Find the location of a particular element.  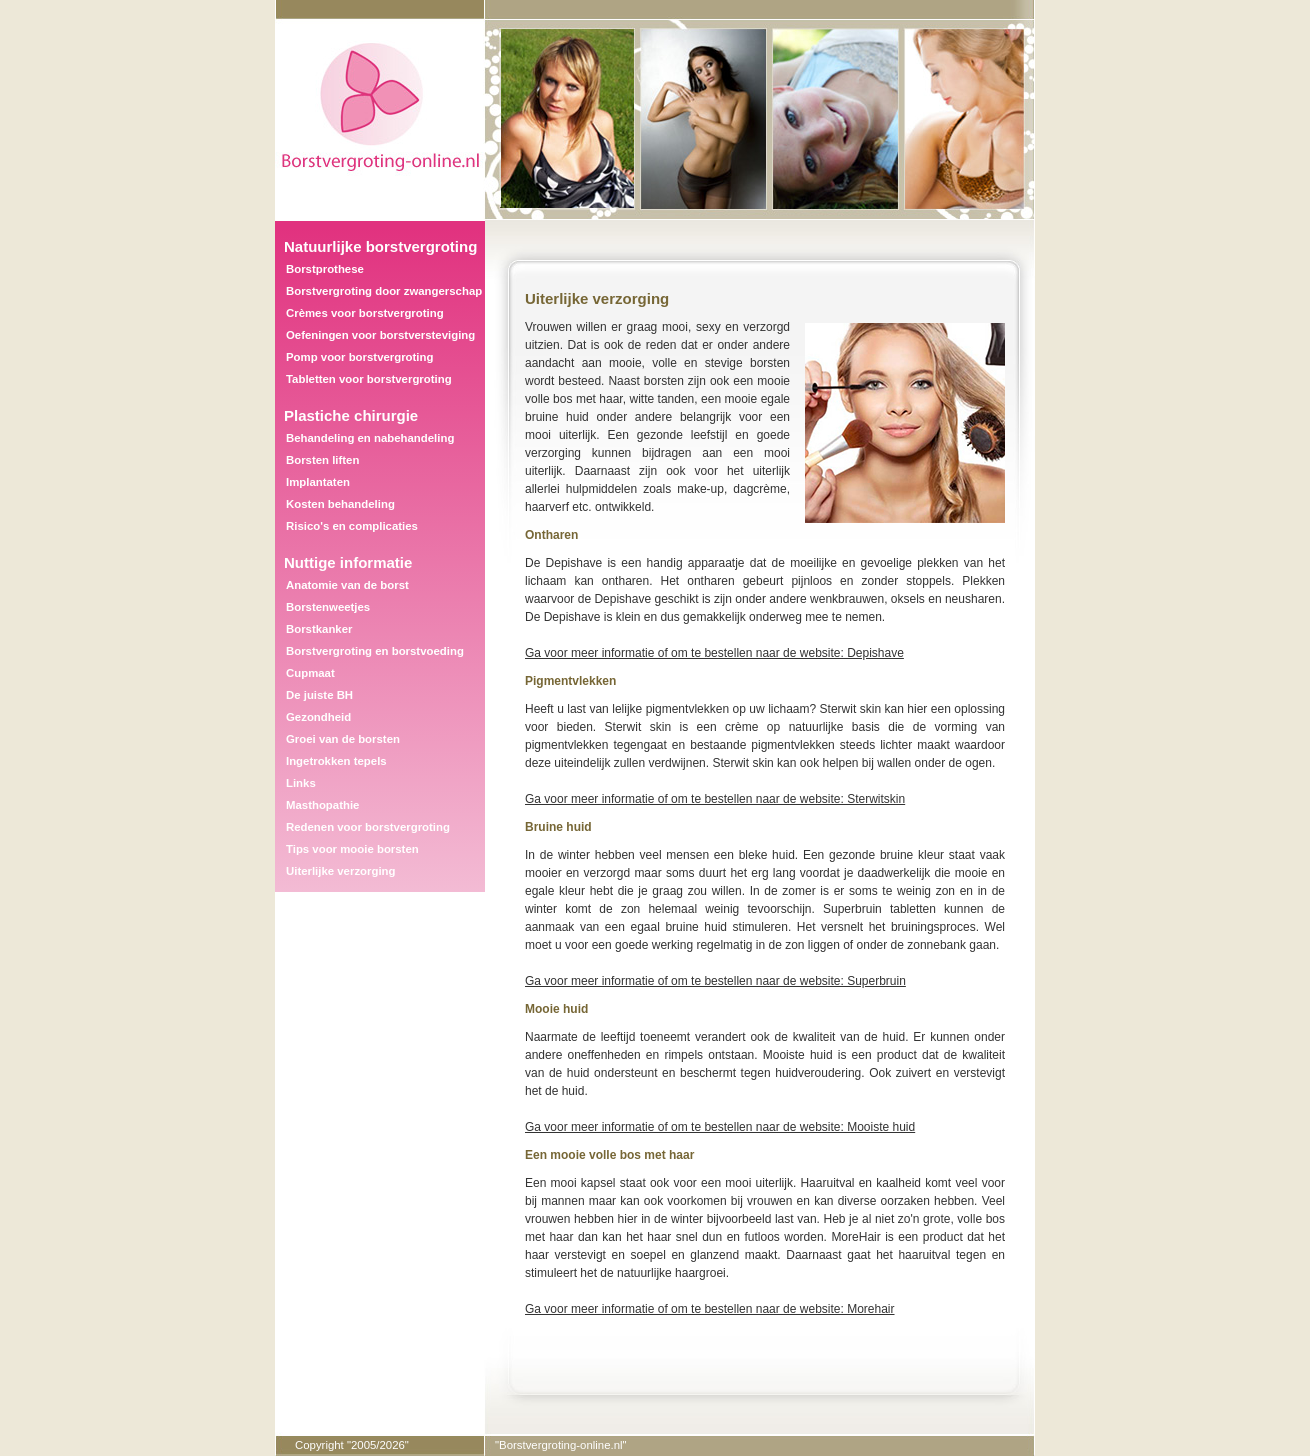

Borstkanker is located at coordinates (319, 629).